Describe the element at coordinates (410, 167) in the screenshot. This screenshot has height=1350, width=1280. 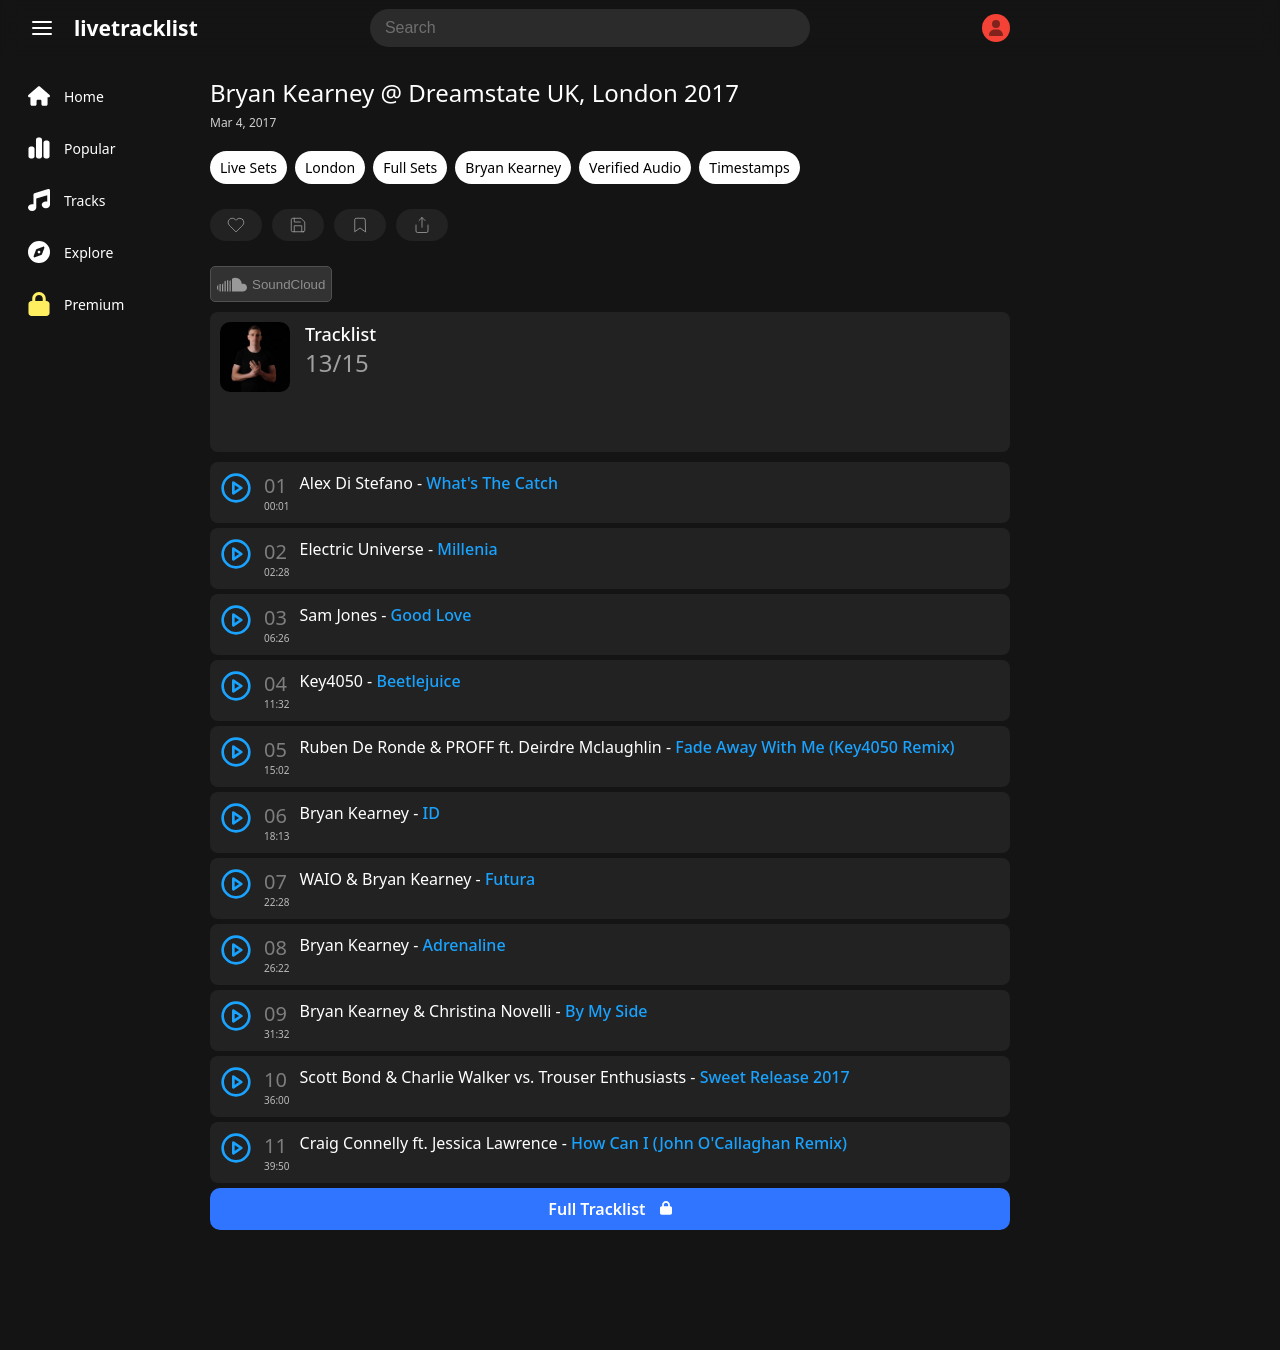
I see `Full Sets` at that location.